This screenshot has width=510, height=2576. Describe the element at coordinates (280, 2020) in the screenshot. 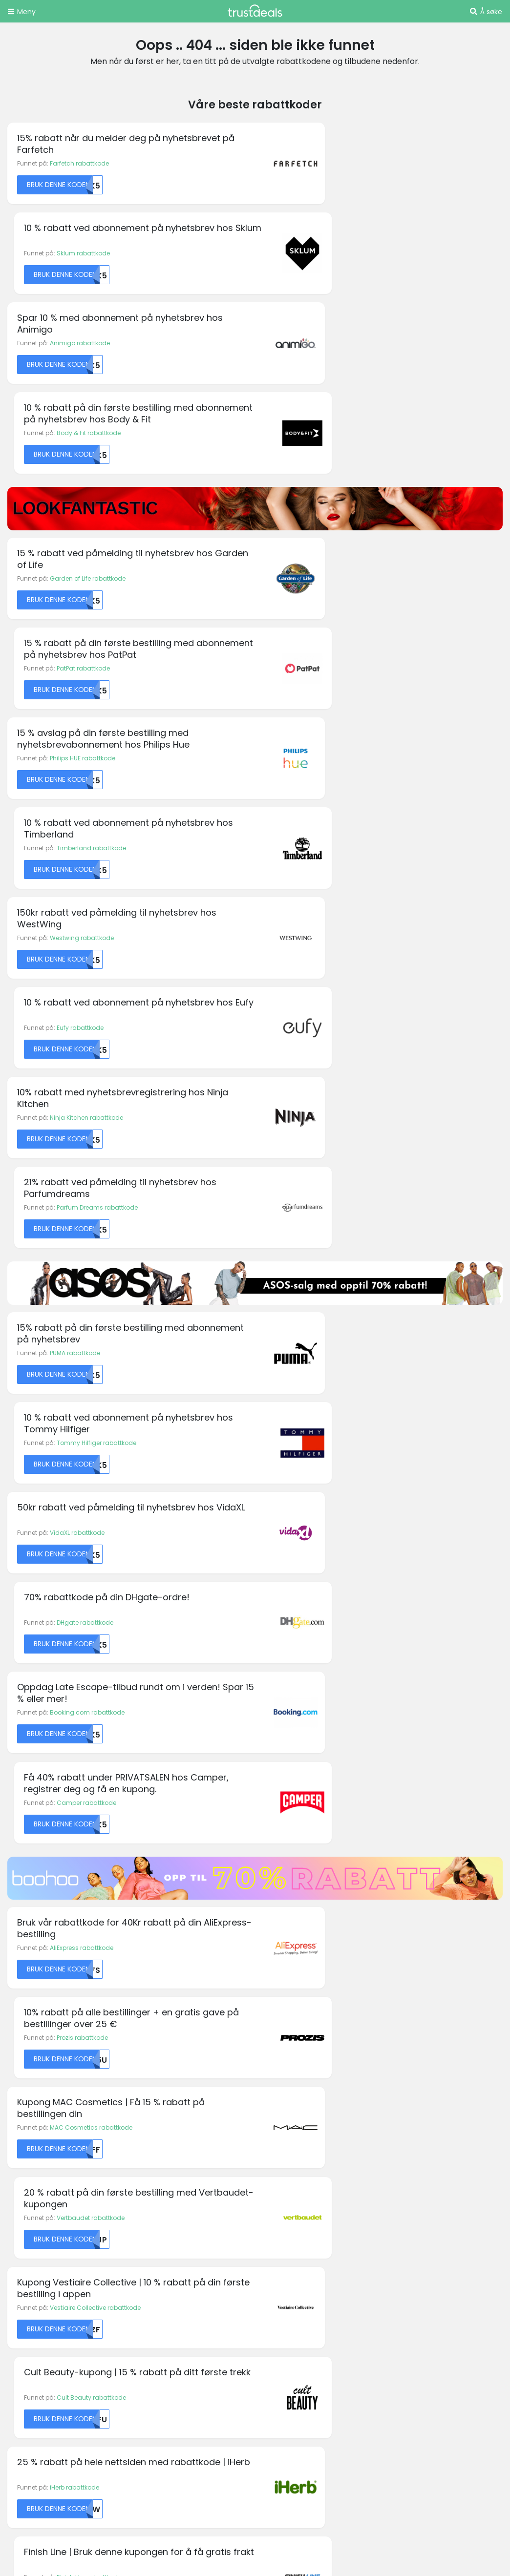

I see `Hilton Hotels` at that location.